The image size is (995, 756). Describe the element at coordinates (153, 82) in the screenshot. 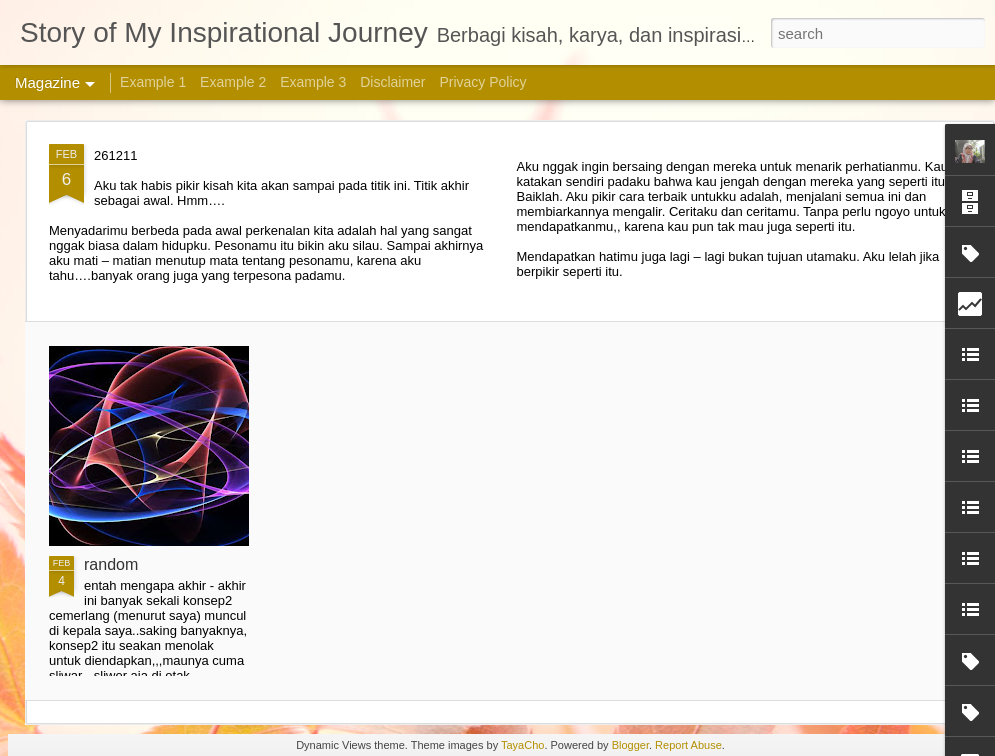

I see `Example 1` at that location.